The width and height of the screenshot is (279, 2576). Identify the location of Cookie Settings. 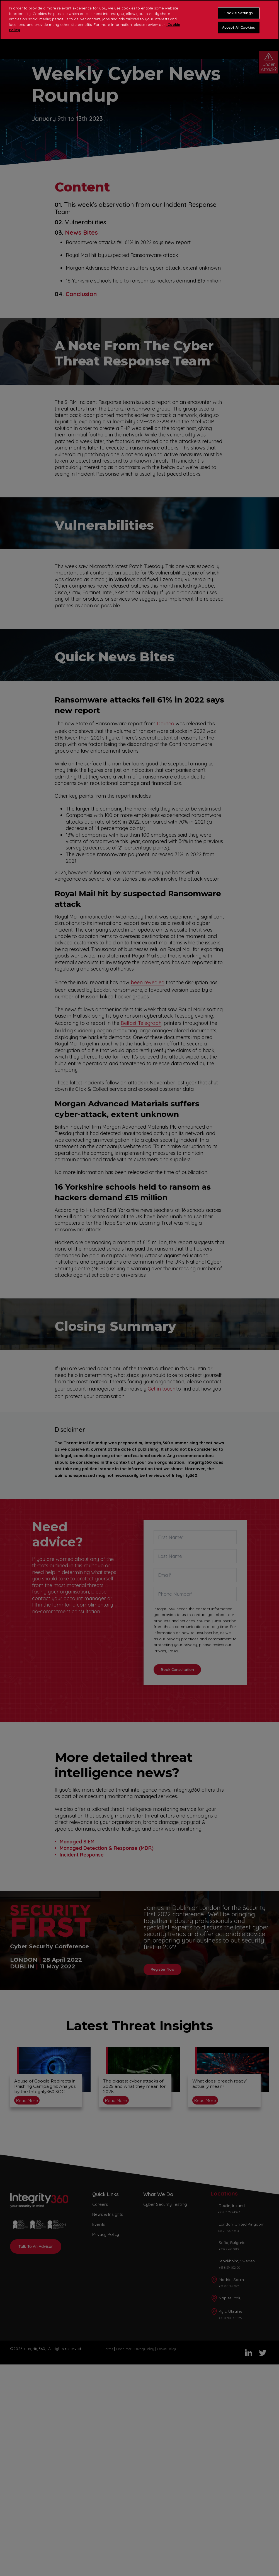
(238, 13).